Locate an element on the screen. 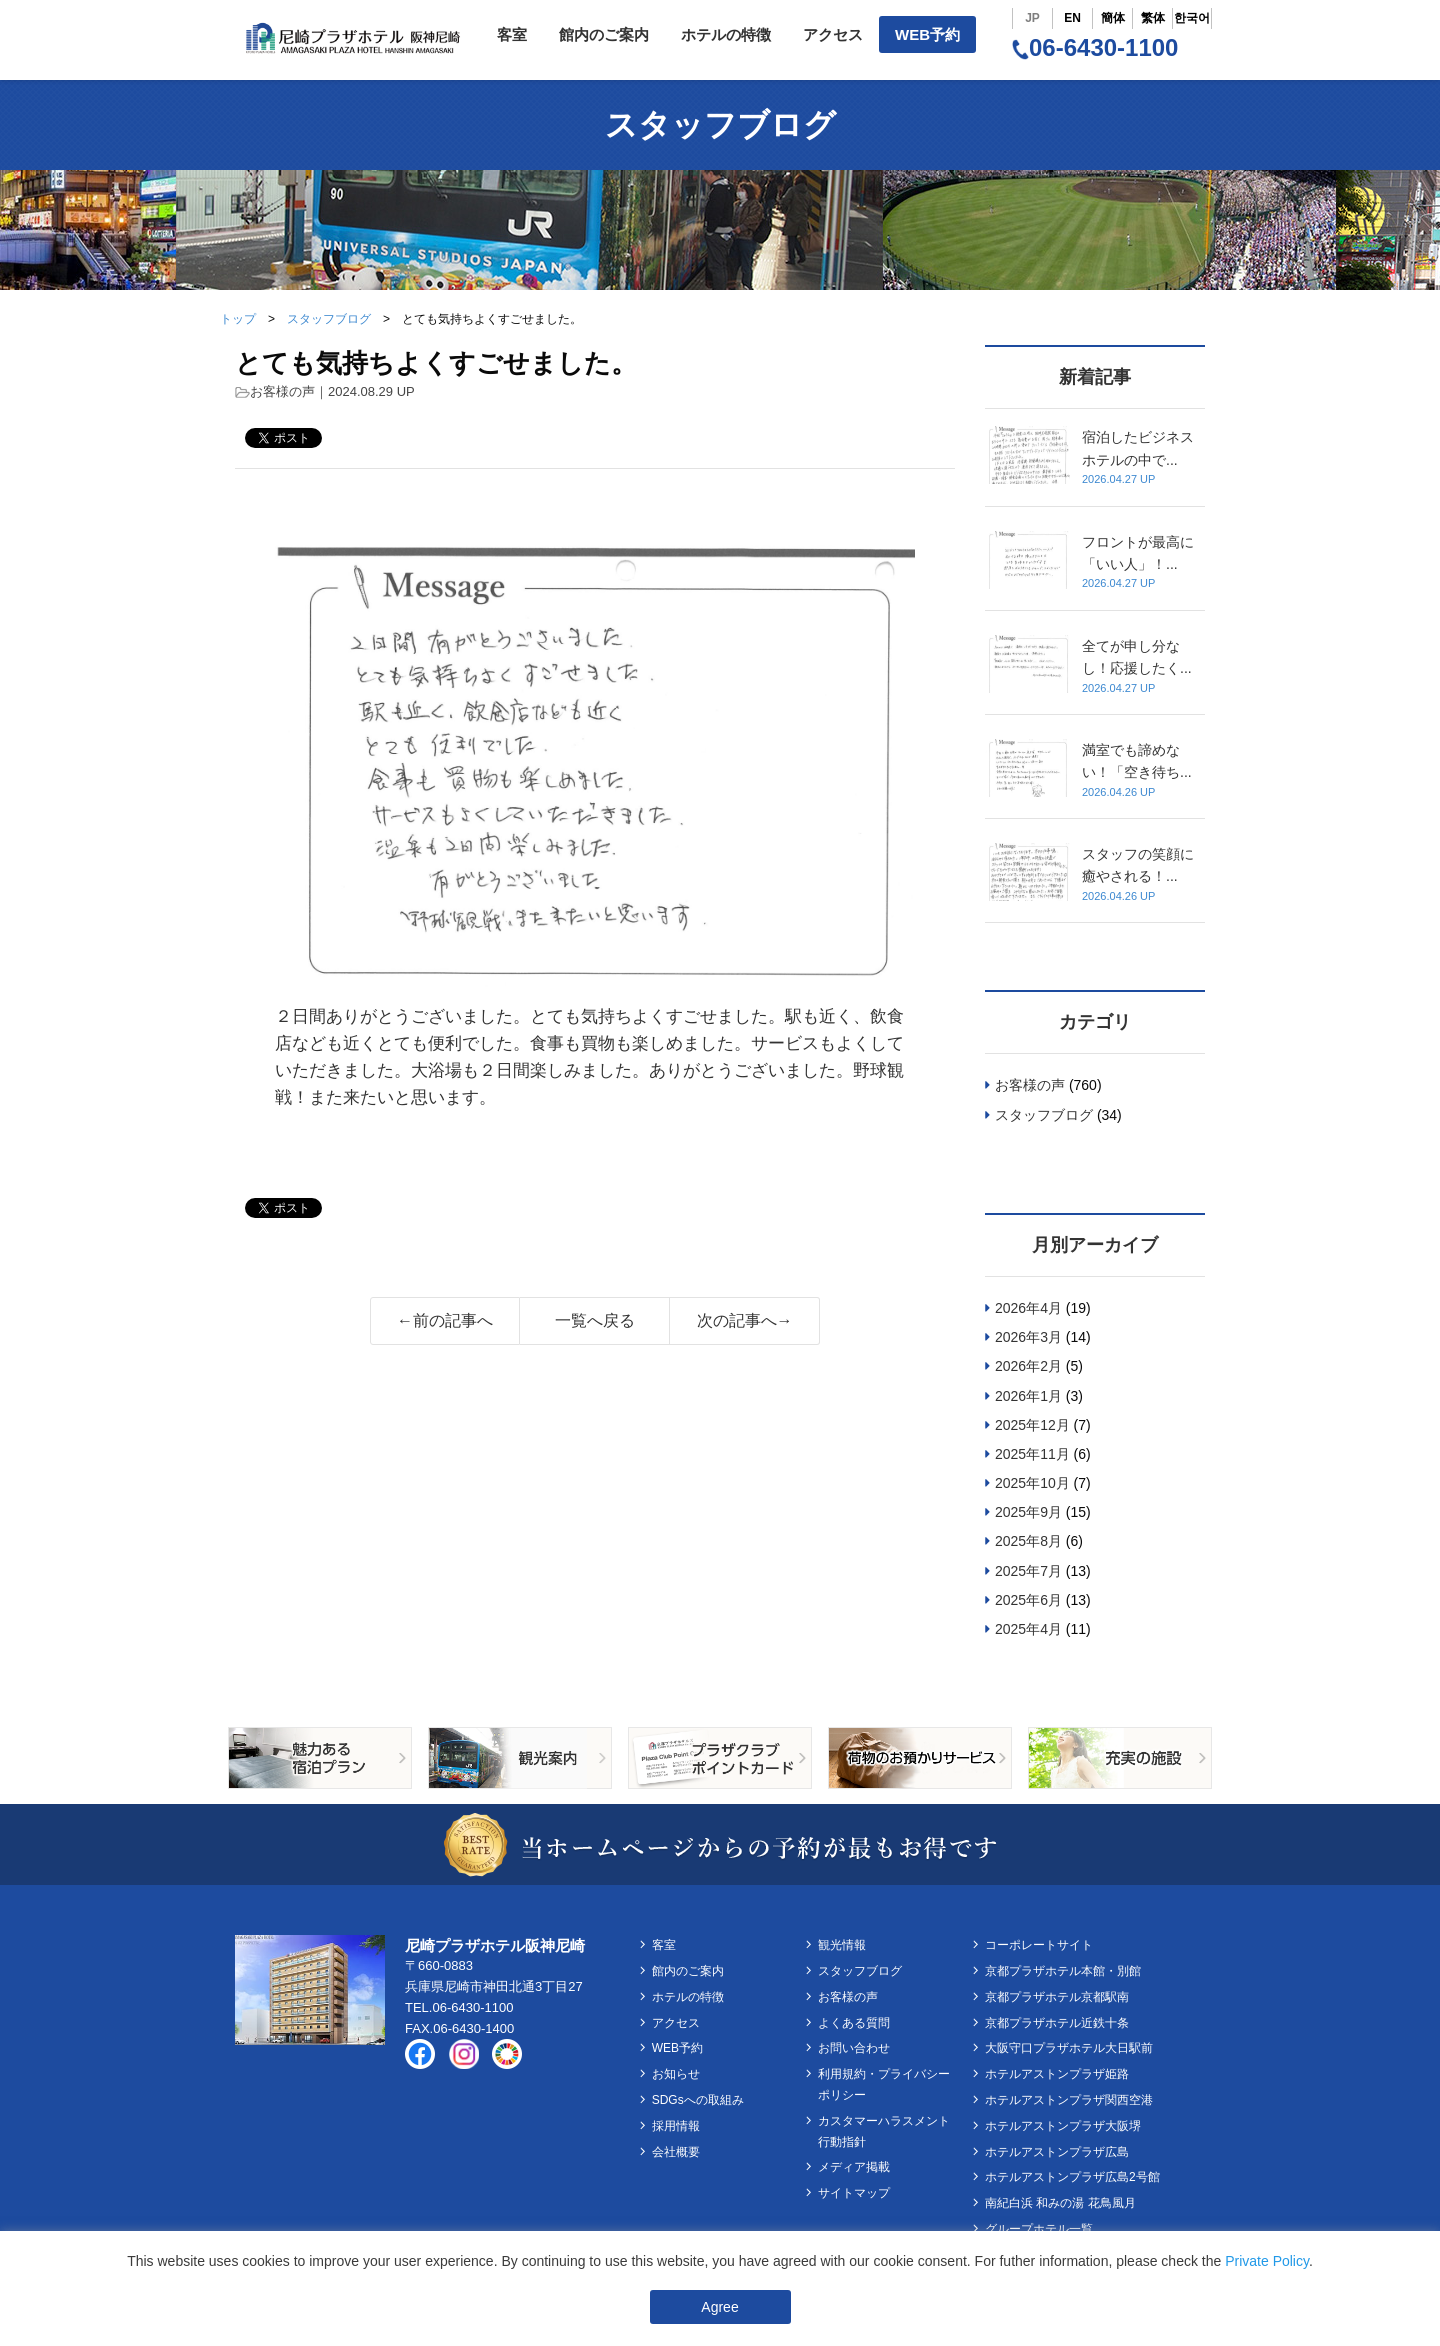  Agree is located at coordinates (719, 2307).